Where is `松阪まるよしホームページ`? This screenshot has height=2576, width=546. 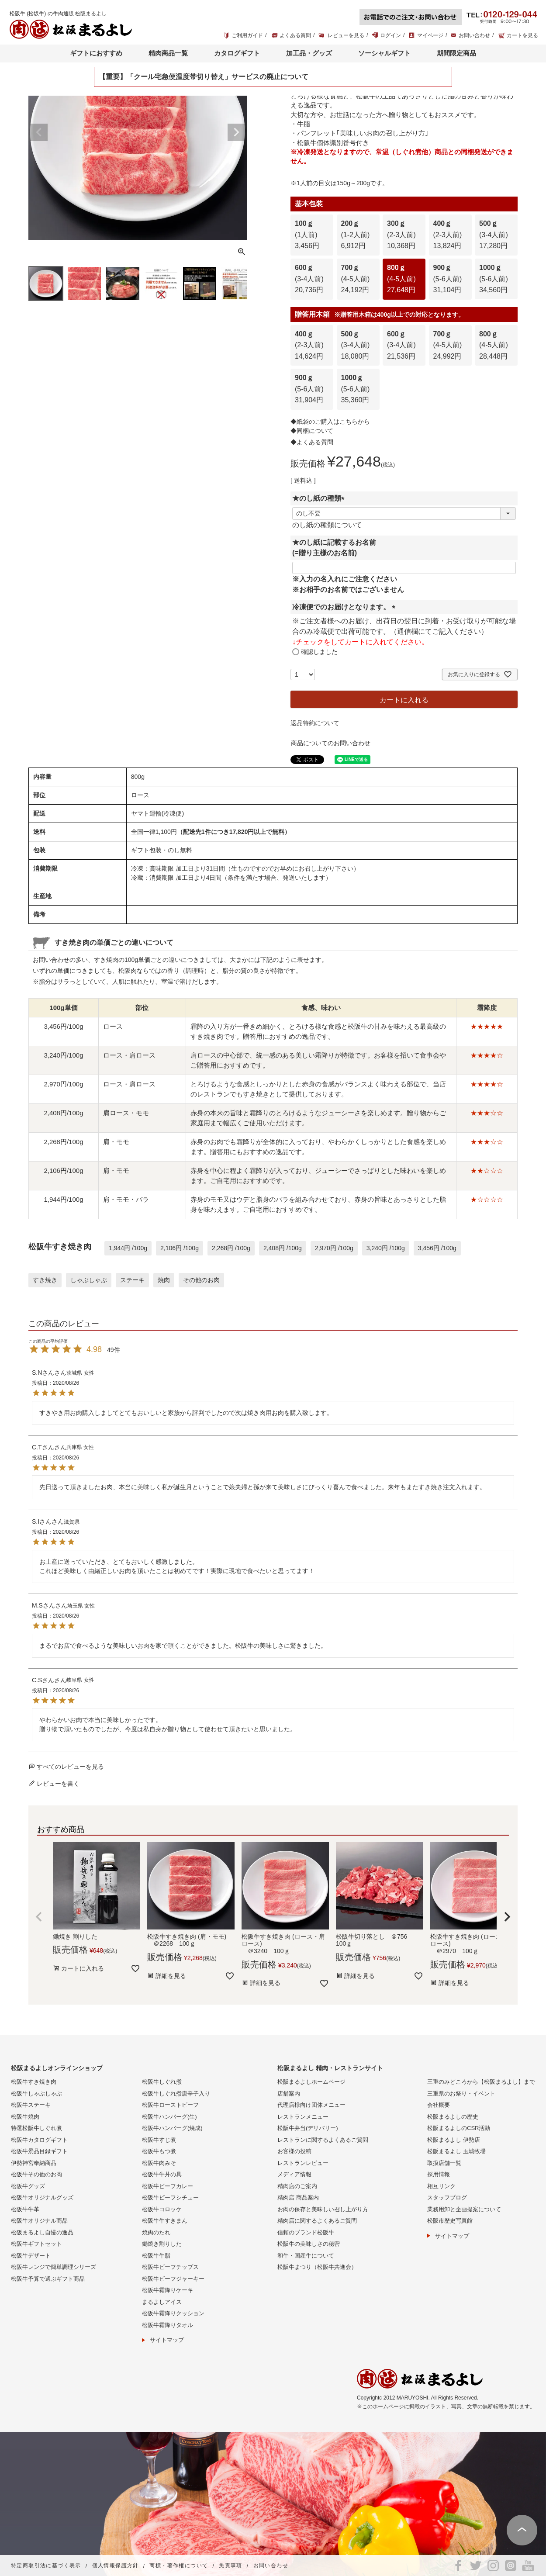 松阪まるよしホームページ is located at coordinates (311, 2081).